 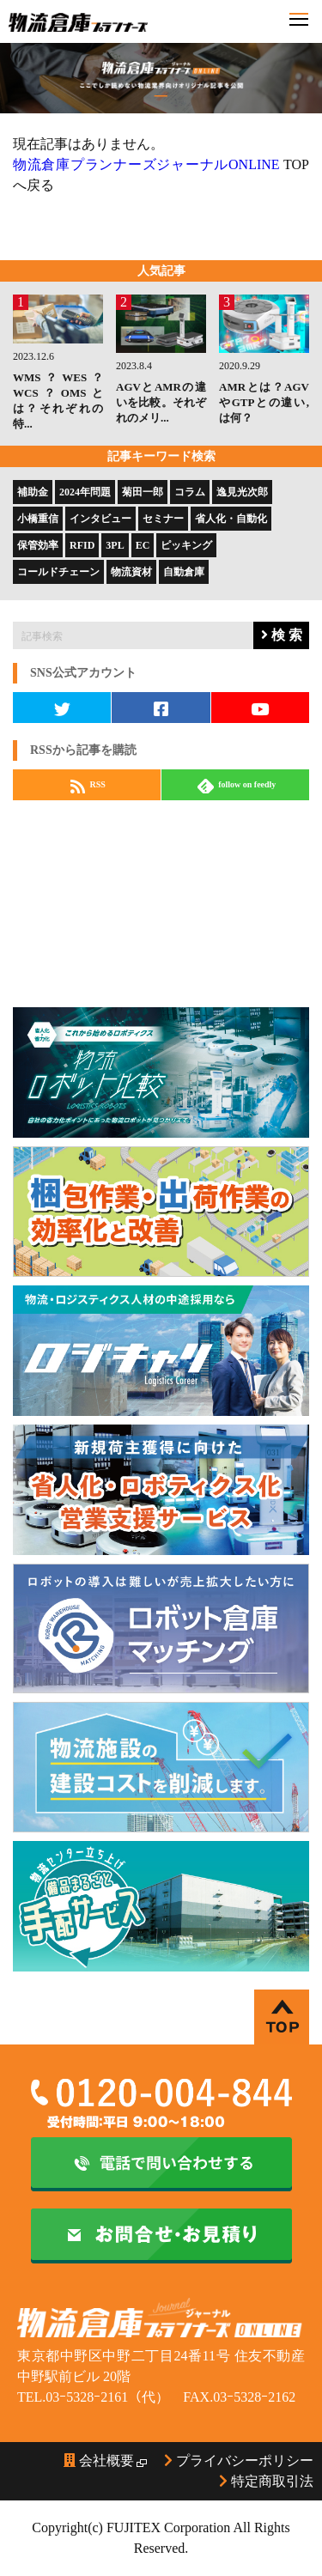 I want to click on RFID, so click(x=82, y=545).